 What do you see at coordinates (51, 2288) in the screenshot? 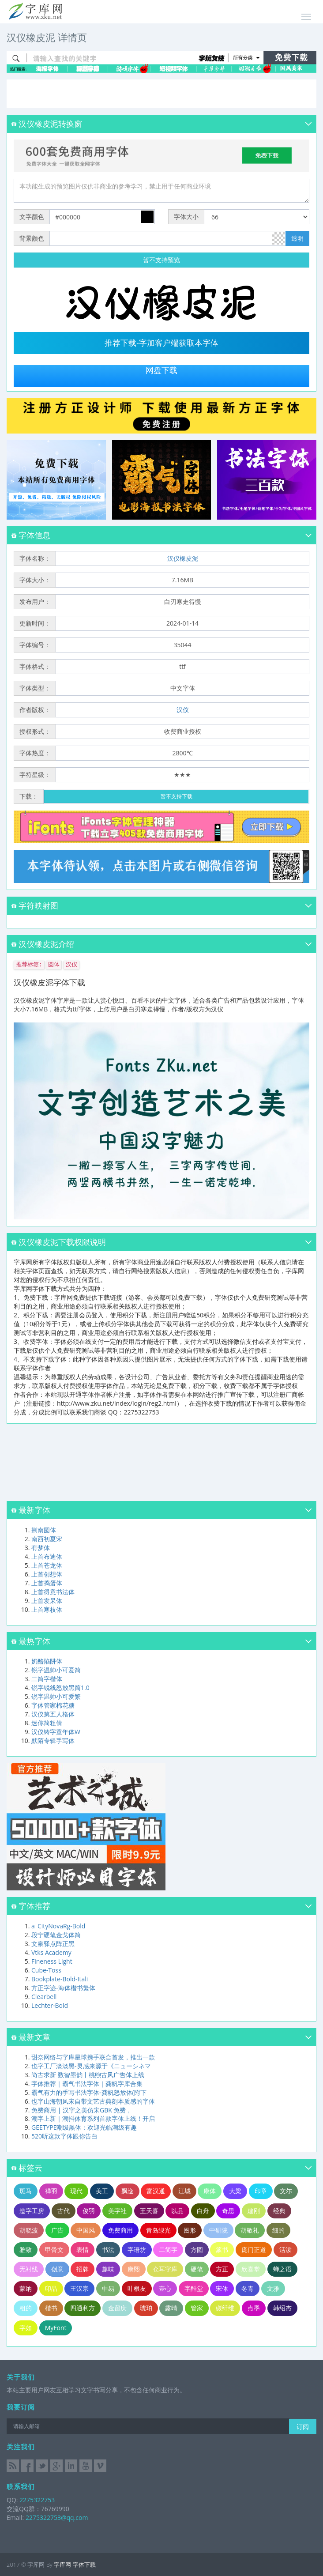
I see `印品` at bounding box center [51, 2288].